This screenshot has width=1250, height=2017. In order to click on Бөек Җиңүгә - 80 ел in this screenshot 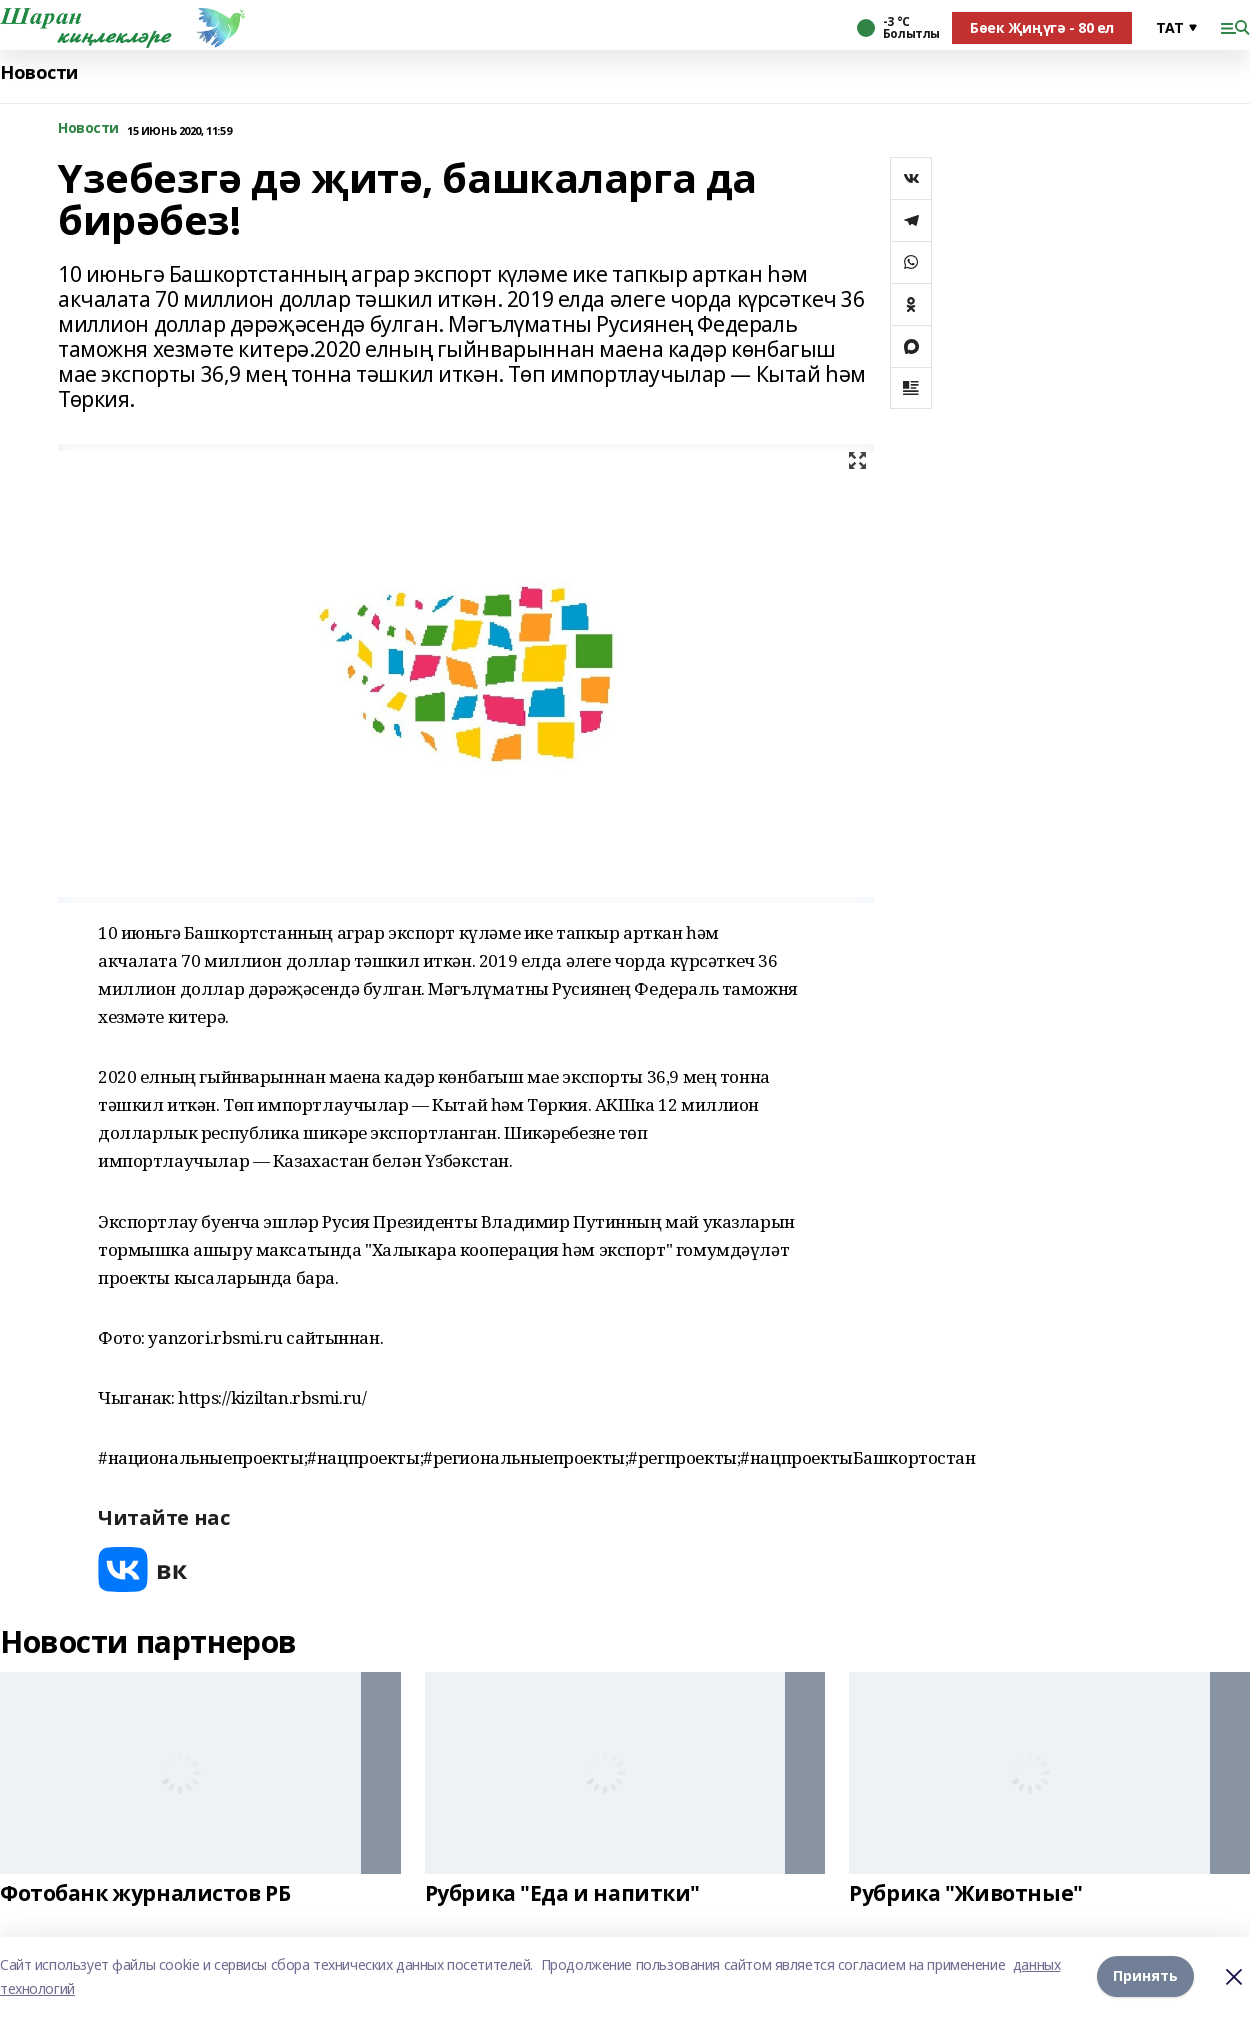, I will do `click(1042, 27)`.